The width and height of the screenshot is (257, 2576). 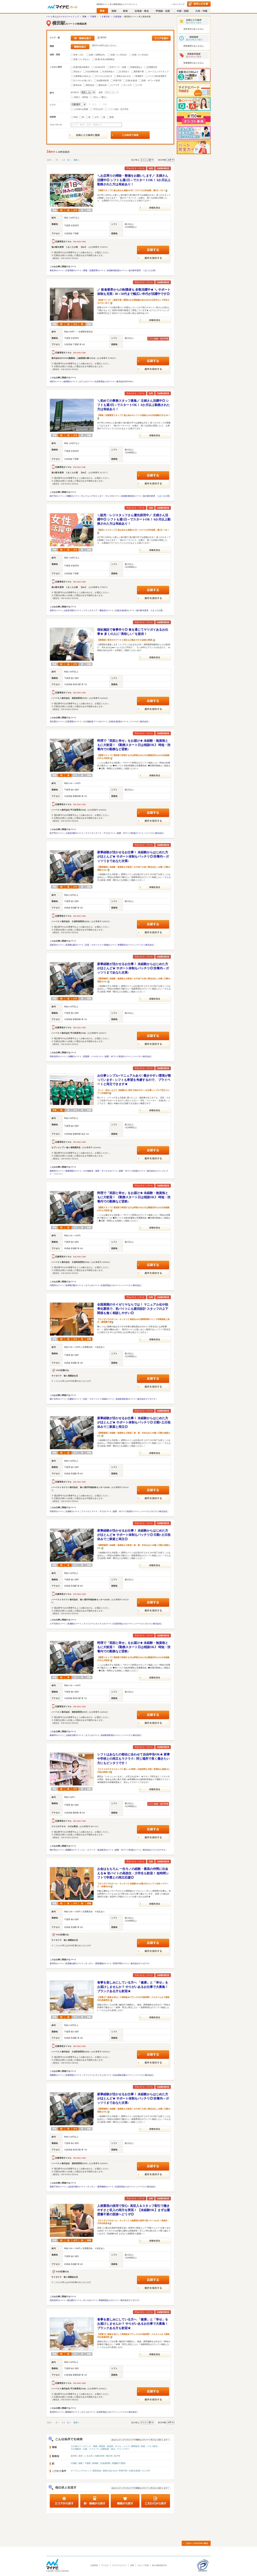 I want to click on 資格を活かせる, so click(x=124, y=76).